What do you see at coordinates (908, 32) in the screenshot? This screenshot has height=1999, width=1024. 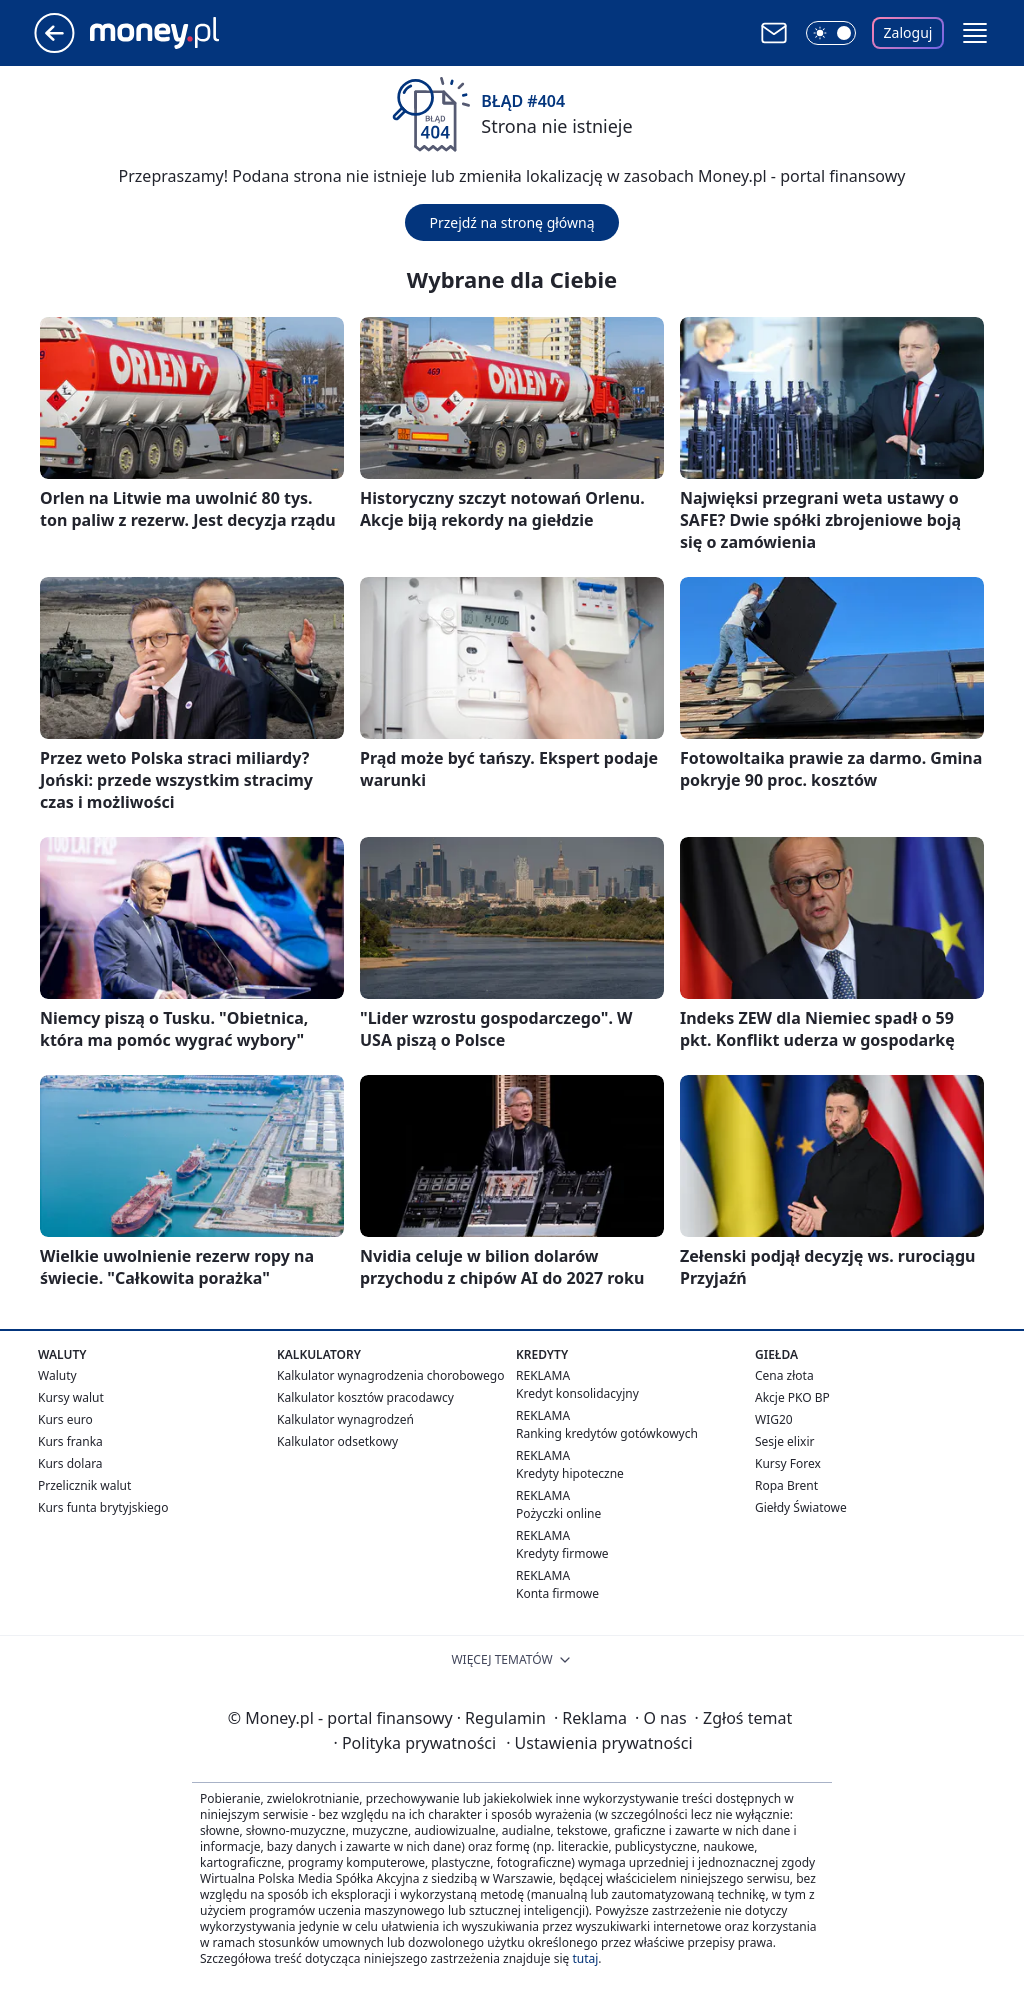 I see `Zaloguj` at bounding box center [908, 32].